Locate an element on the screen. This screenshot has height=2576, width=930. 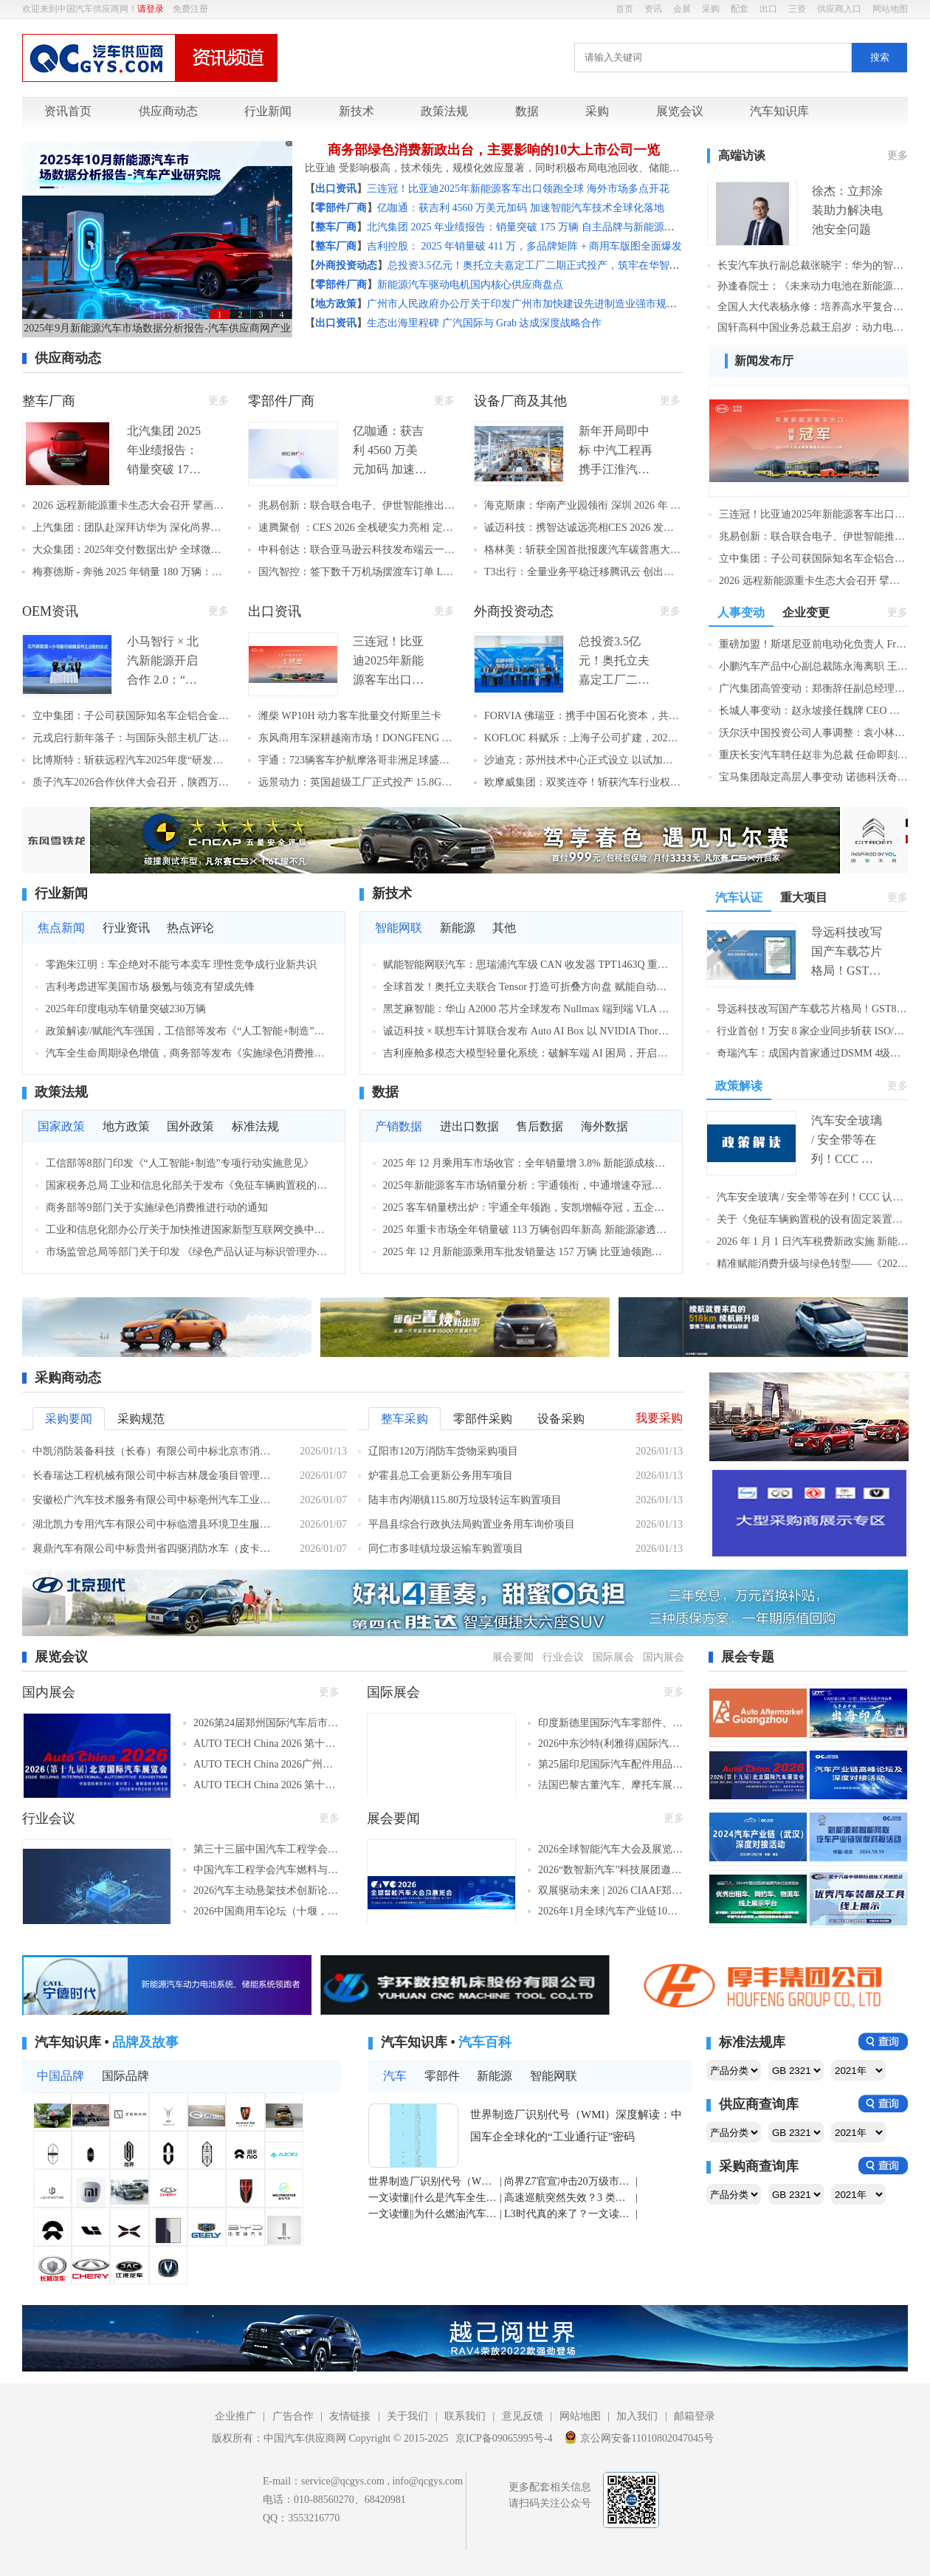
AUTO TECH China 2026 第十三届广州国际汽车零部件及加工技术、汽车模具展览会（广州，2026年11月27-30日） is located at coordinates (266, 1784).